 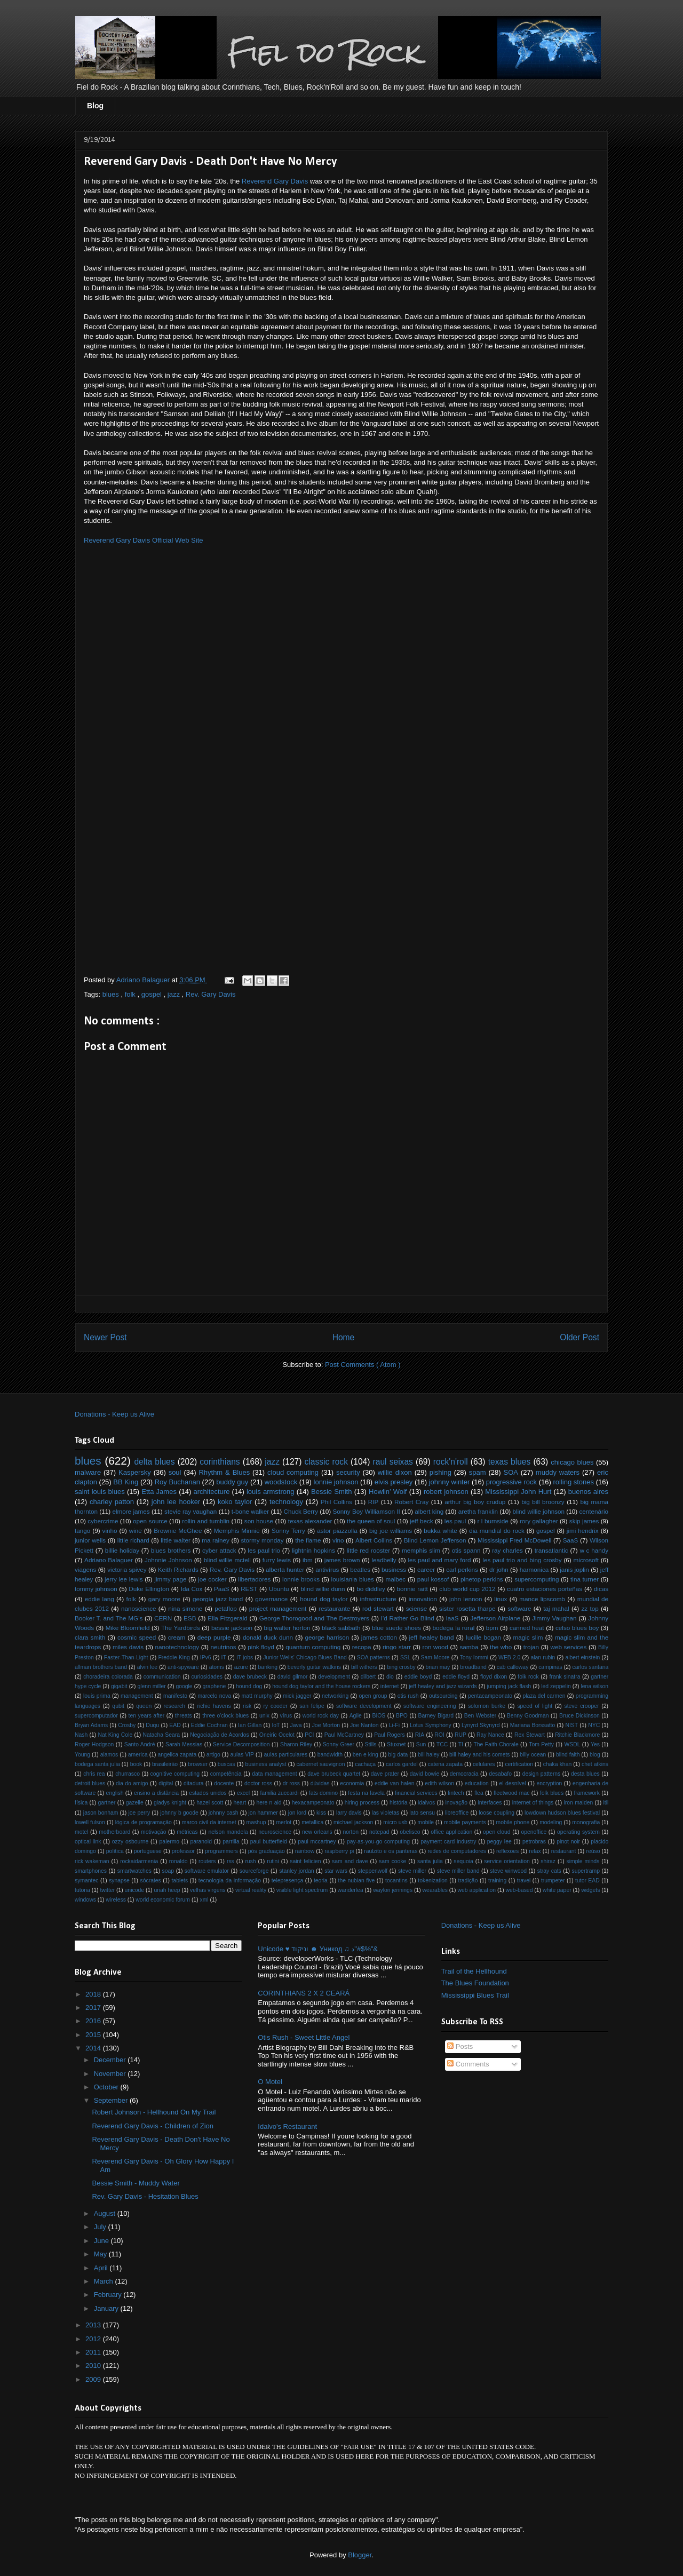 What do you see at coordinates (323, 1793) in the screenshot?
I see `fats domino` at bounding box center [323, 1793].